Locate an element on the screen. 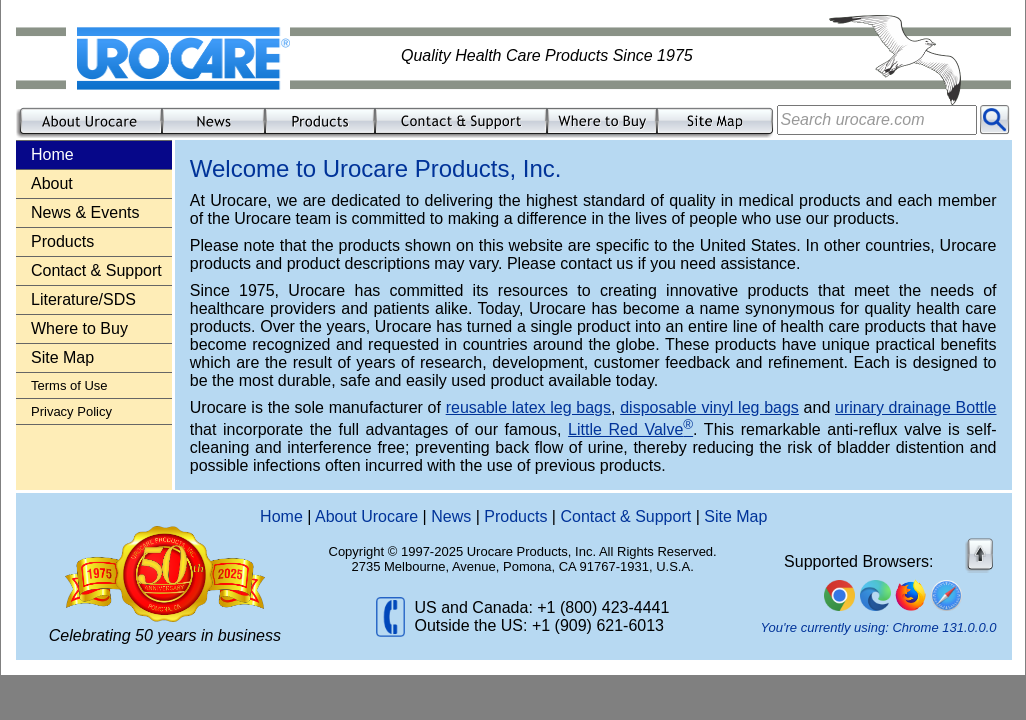  Where to Buy is located at coordinates (79, 328).